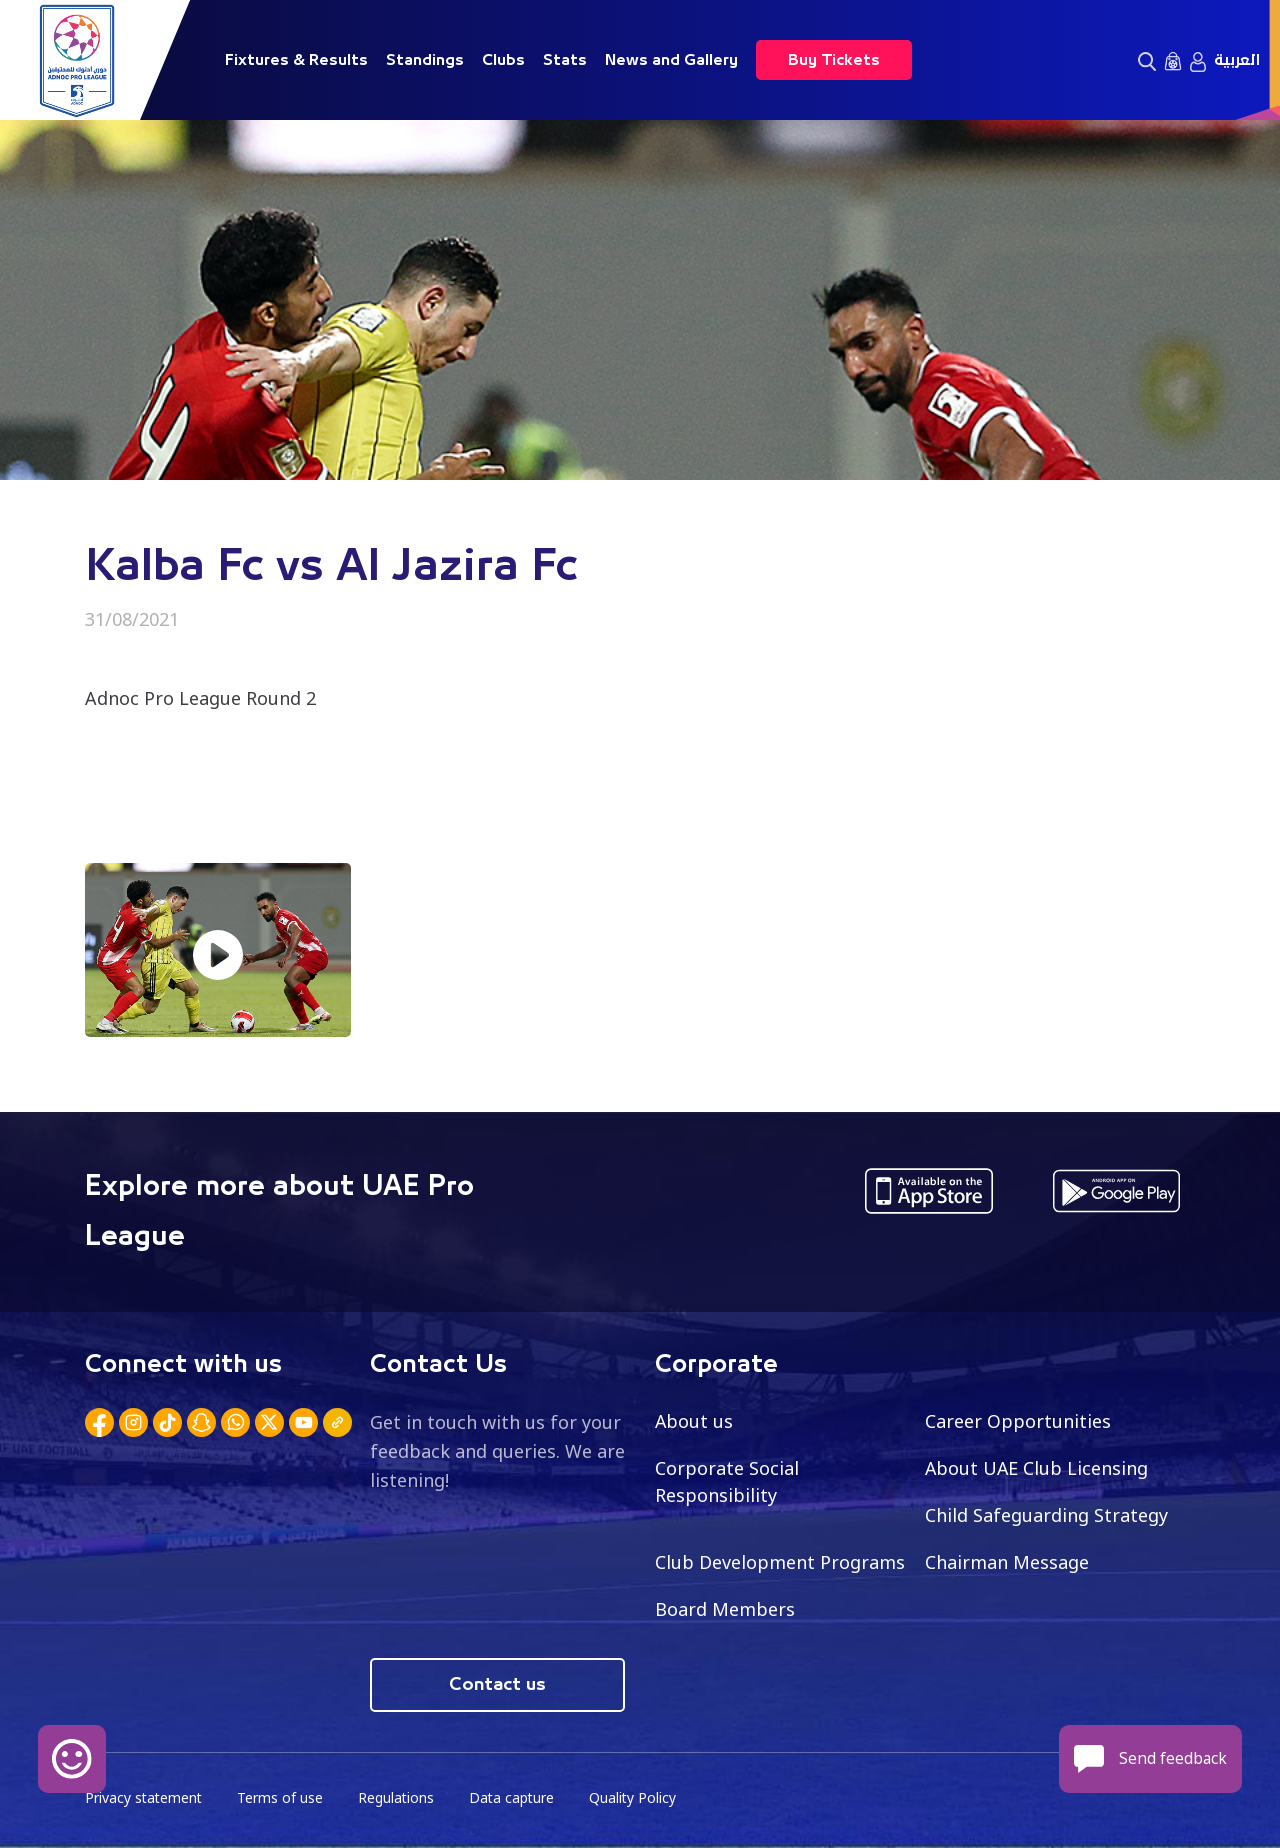  What do you see at coordinates (565, 60) in the screenshot?
I see `Stats` at bounding box center [565, 60].